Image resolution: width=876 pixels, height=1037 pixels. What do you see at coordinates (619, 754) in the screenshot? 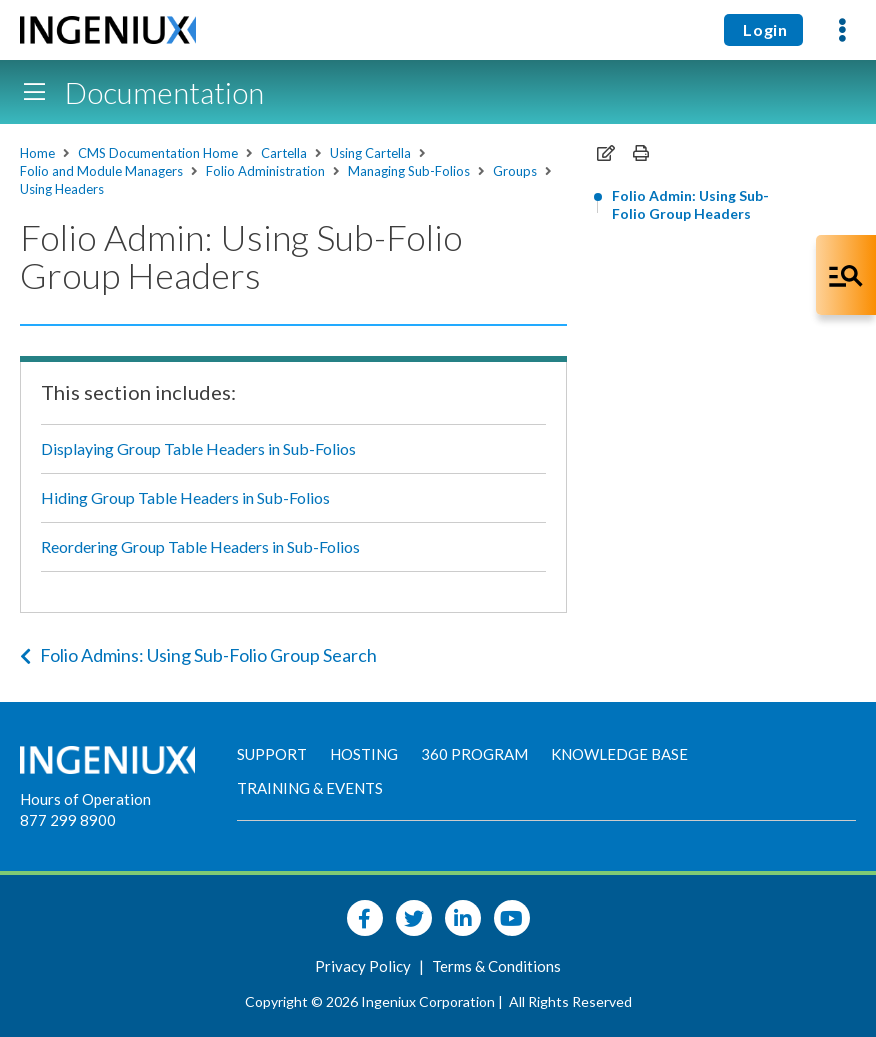
I see `Knowledge Base` at bounding box center [619, 754].